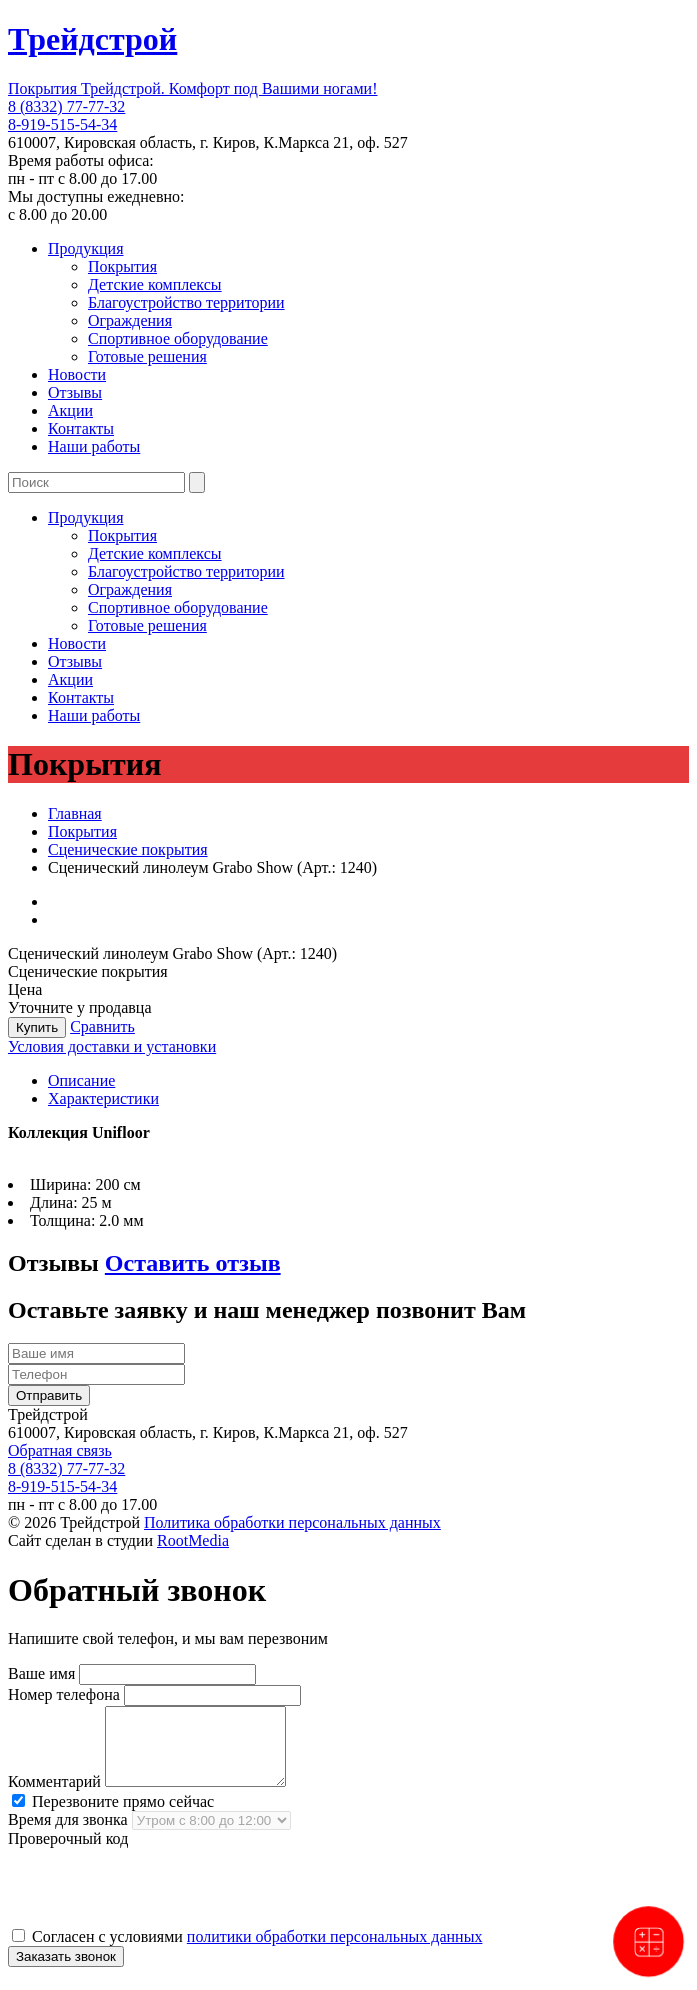 This screenshot has width=697, height=1990. What do you see at coordinates (292, 1522) in the screenshot?
I see `Политика обработки персональных данных` at bounding box center [292, 1522].